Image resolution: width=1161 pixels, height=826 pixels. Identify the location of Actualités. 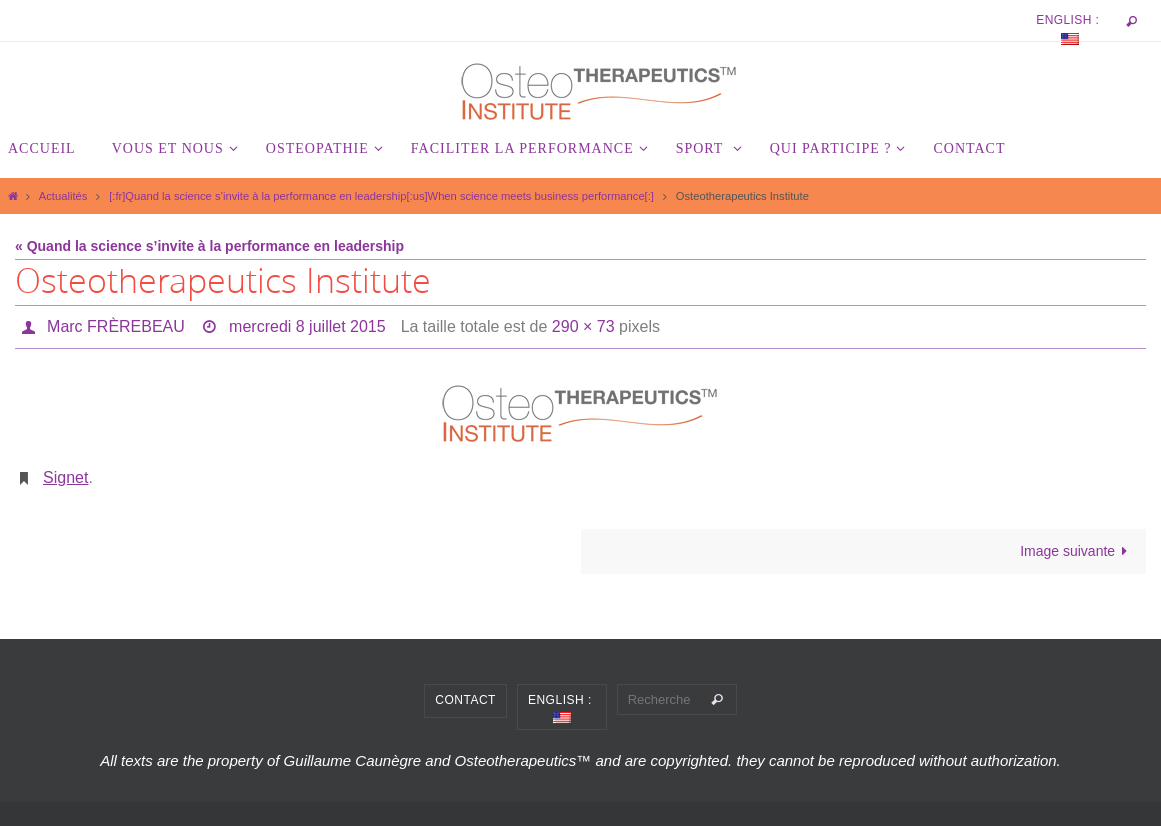
(63, 196).